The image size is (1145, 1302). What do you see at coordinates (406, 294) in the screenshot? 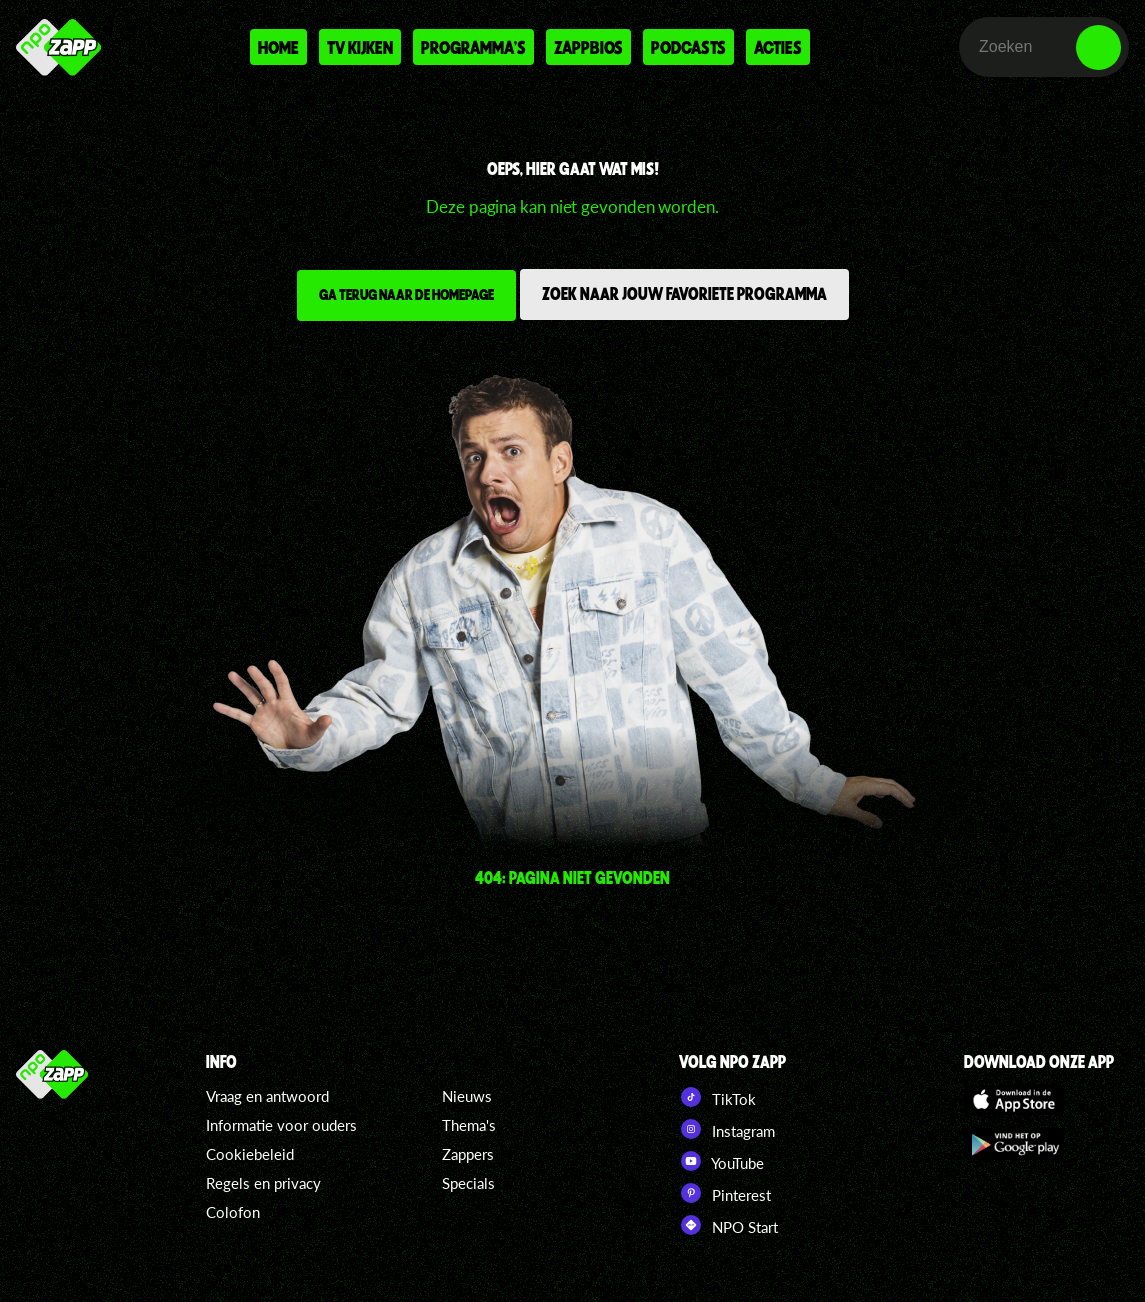
I see `Ga terug naar de homepage` at bounding box center [406, 294].